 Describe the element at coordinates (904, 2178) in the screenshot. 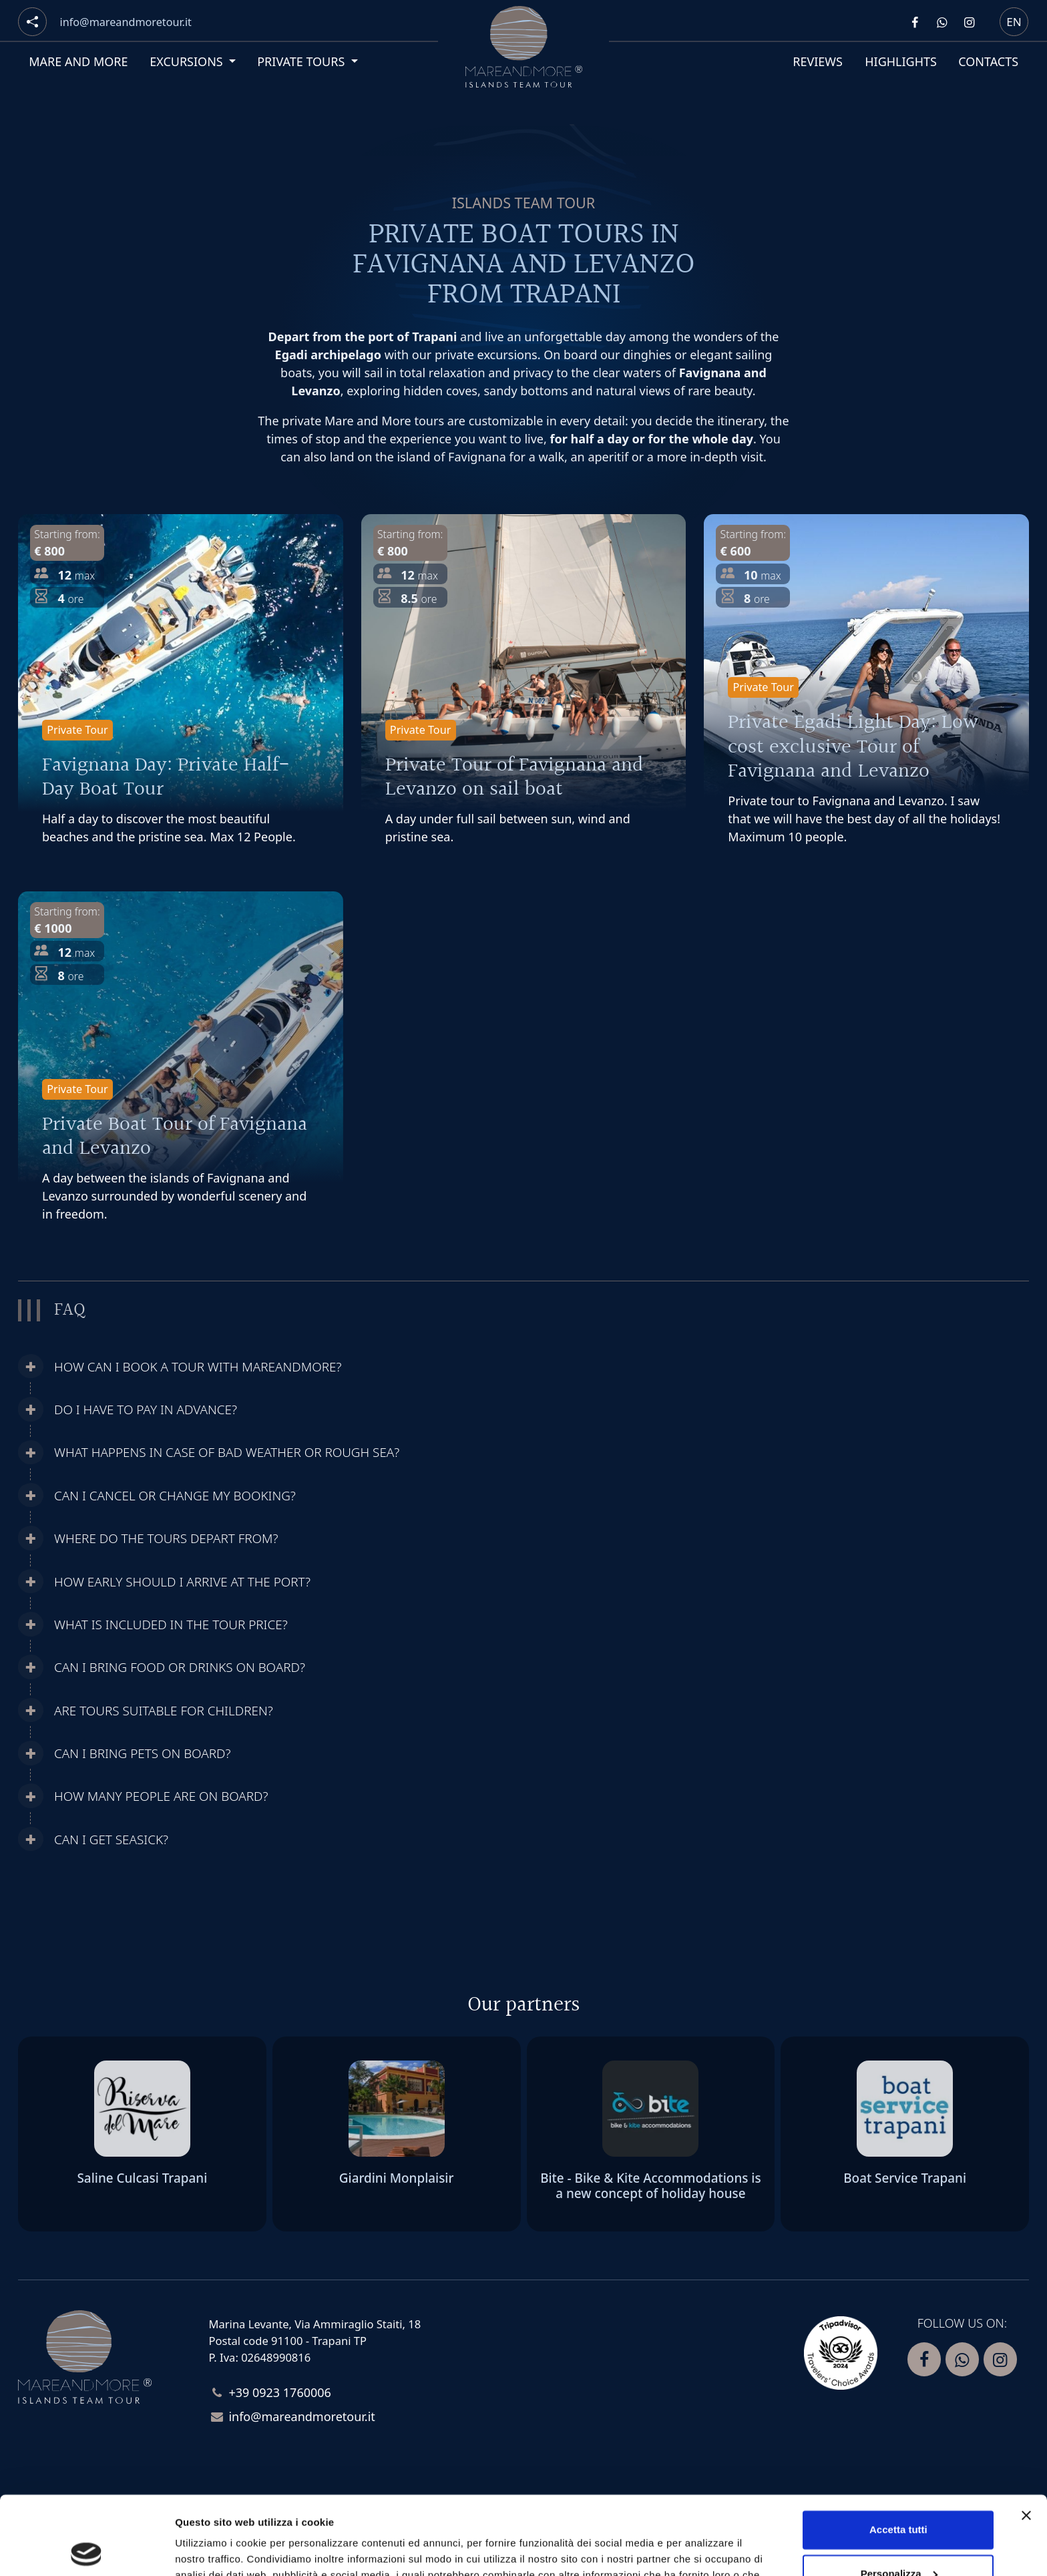

I see `Boat Service Trapani` at that location.